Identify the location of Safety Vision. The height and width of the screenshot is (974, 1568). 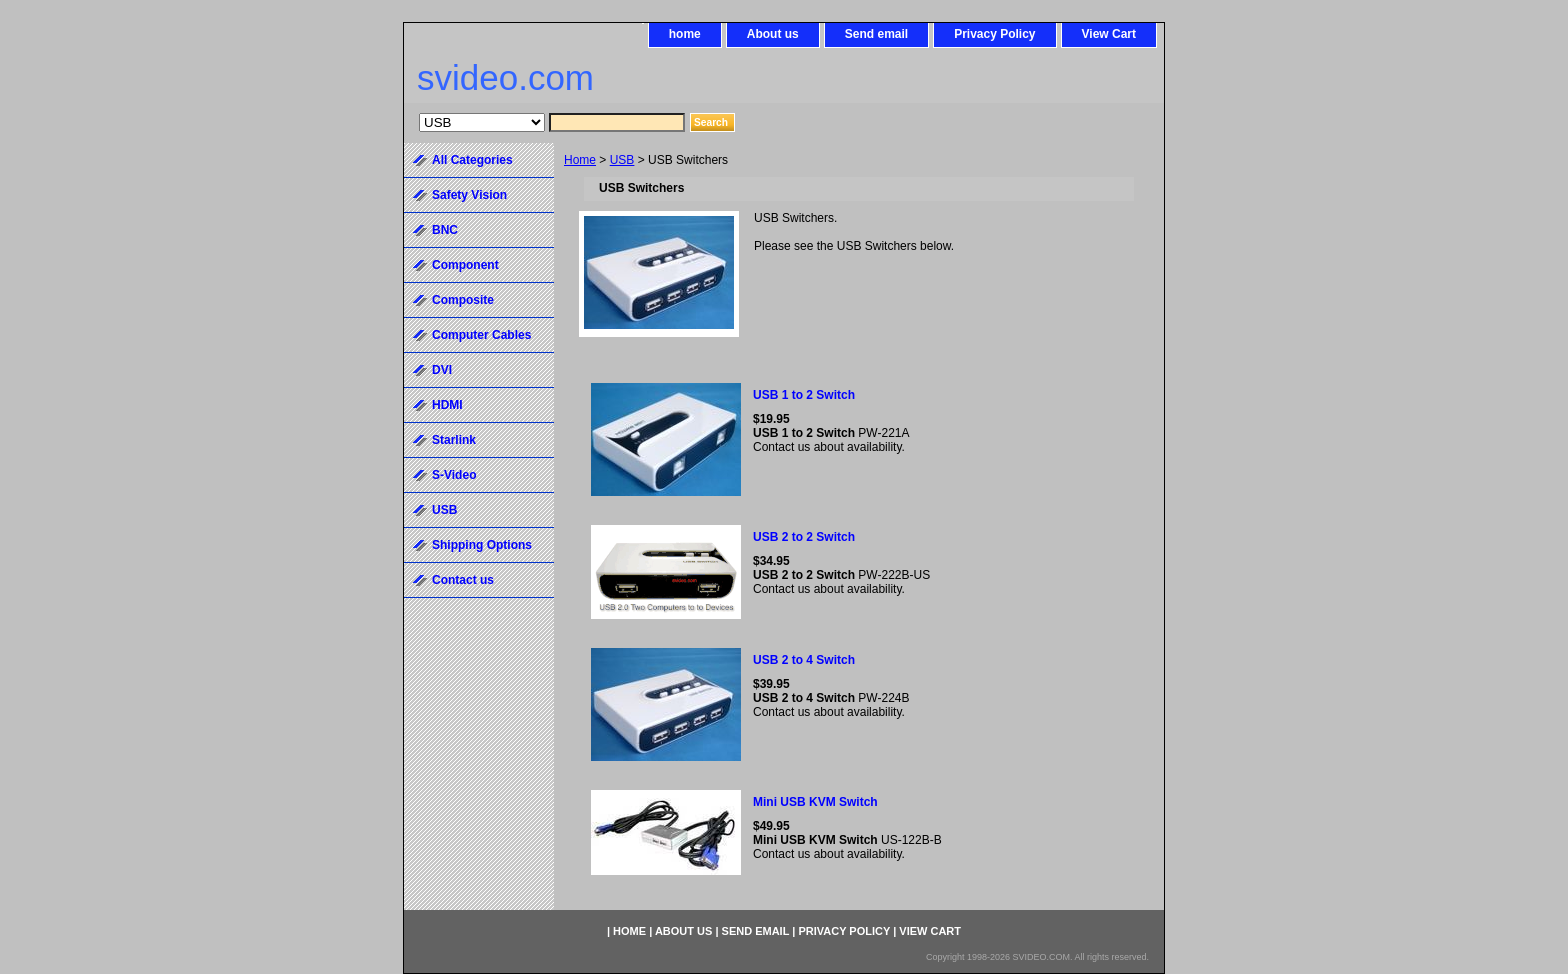
(469, 195).